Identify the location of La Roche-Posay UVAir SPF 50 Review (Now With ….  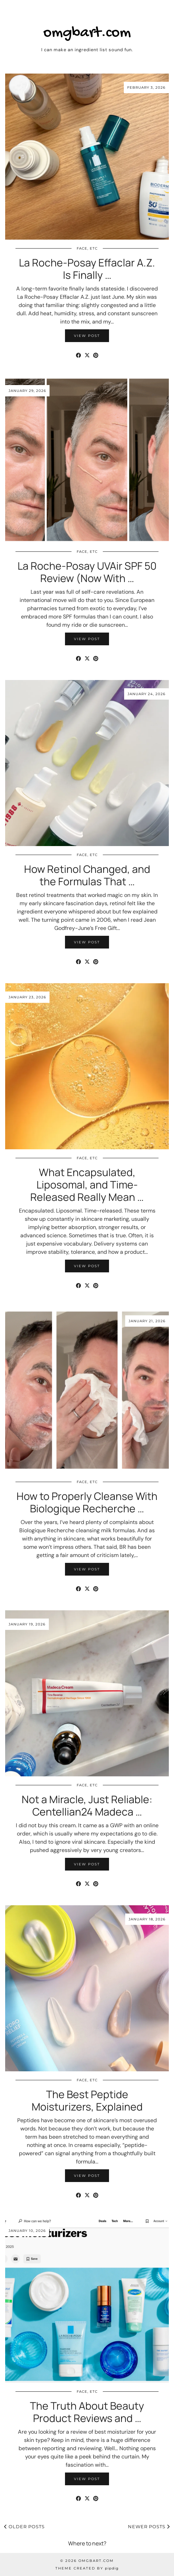
(87, 572).